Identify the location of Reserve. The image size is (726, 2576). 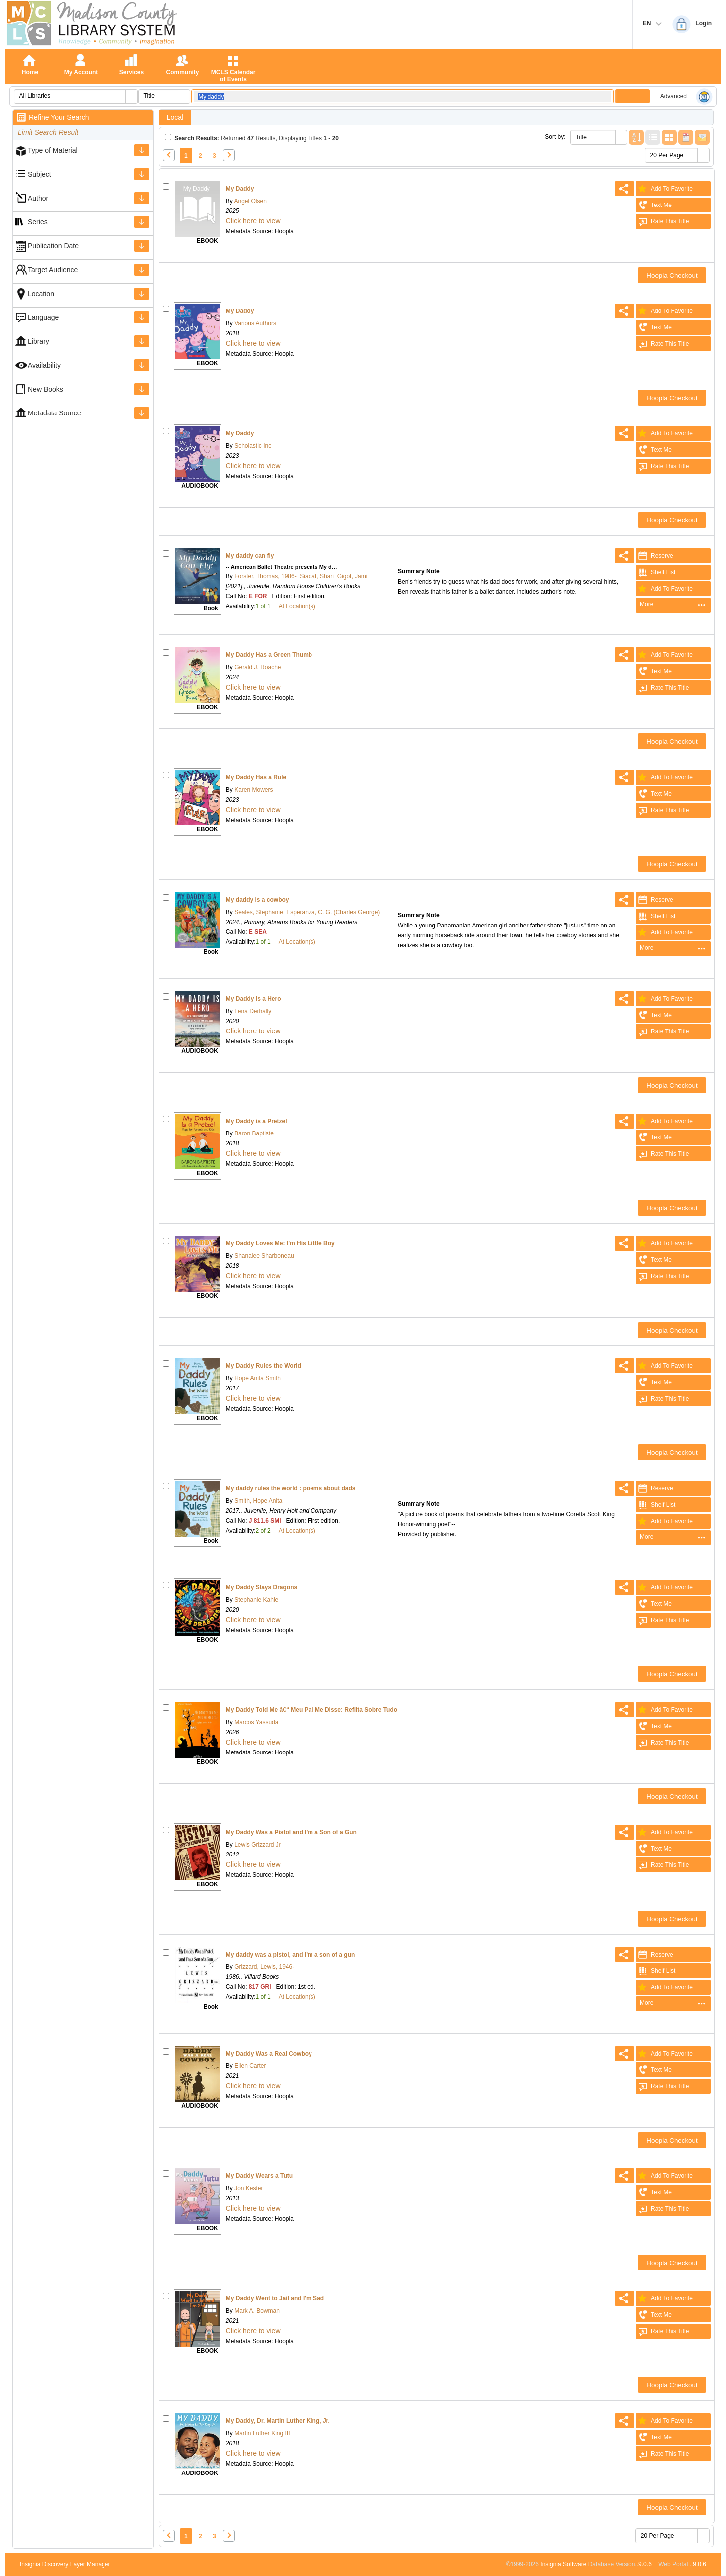
(654, 555).